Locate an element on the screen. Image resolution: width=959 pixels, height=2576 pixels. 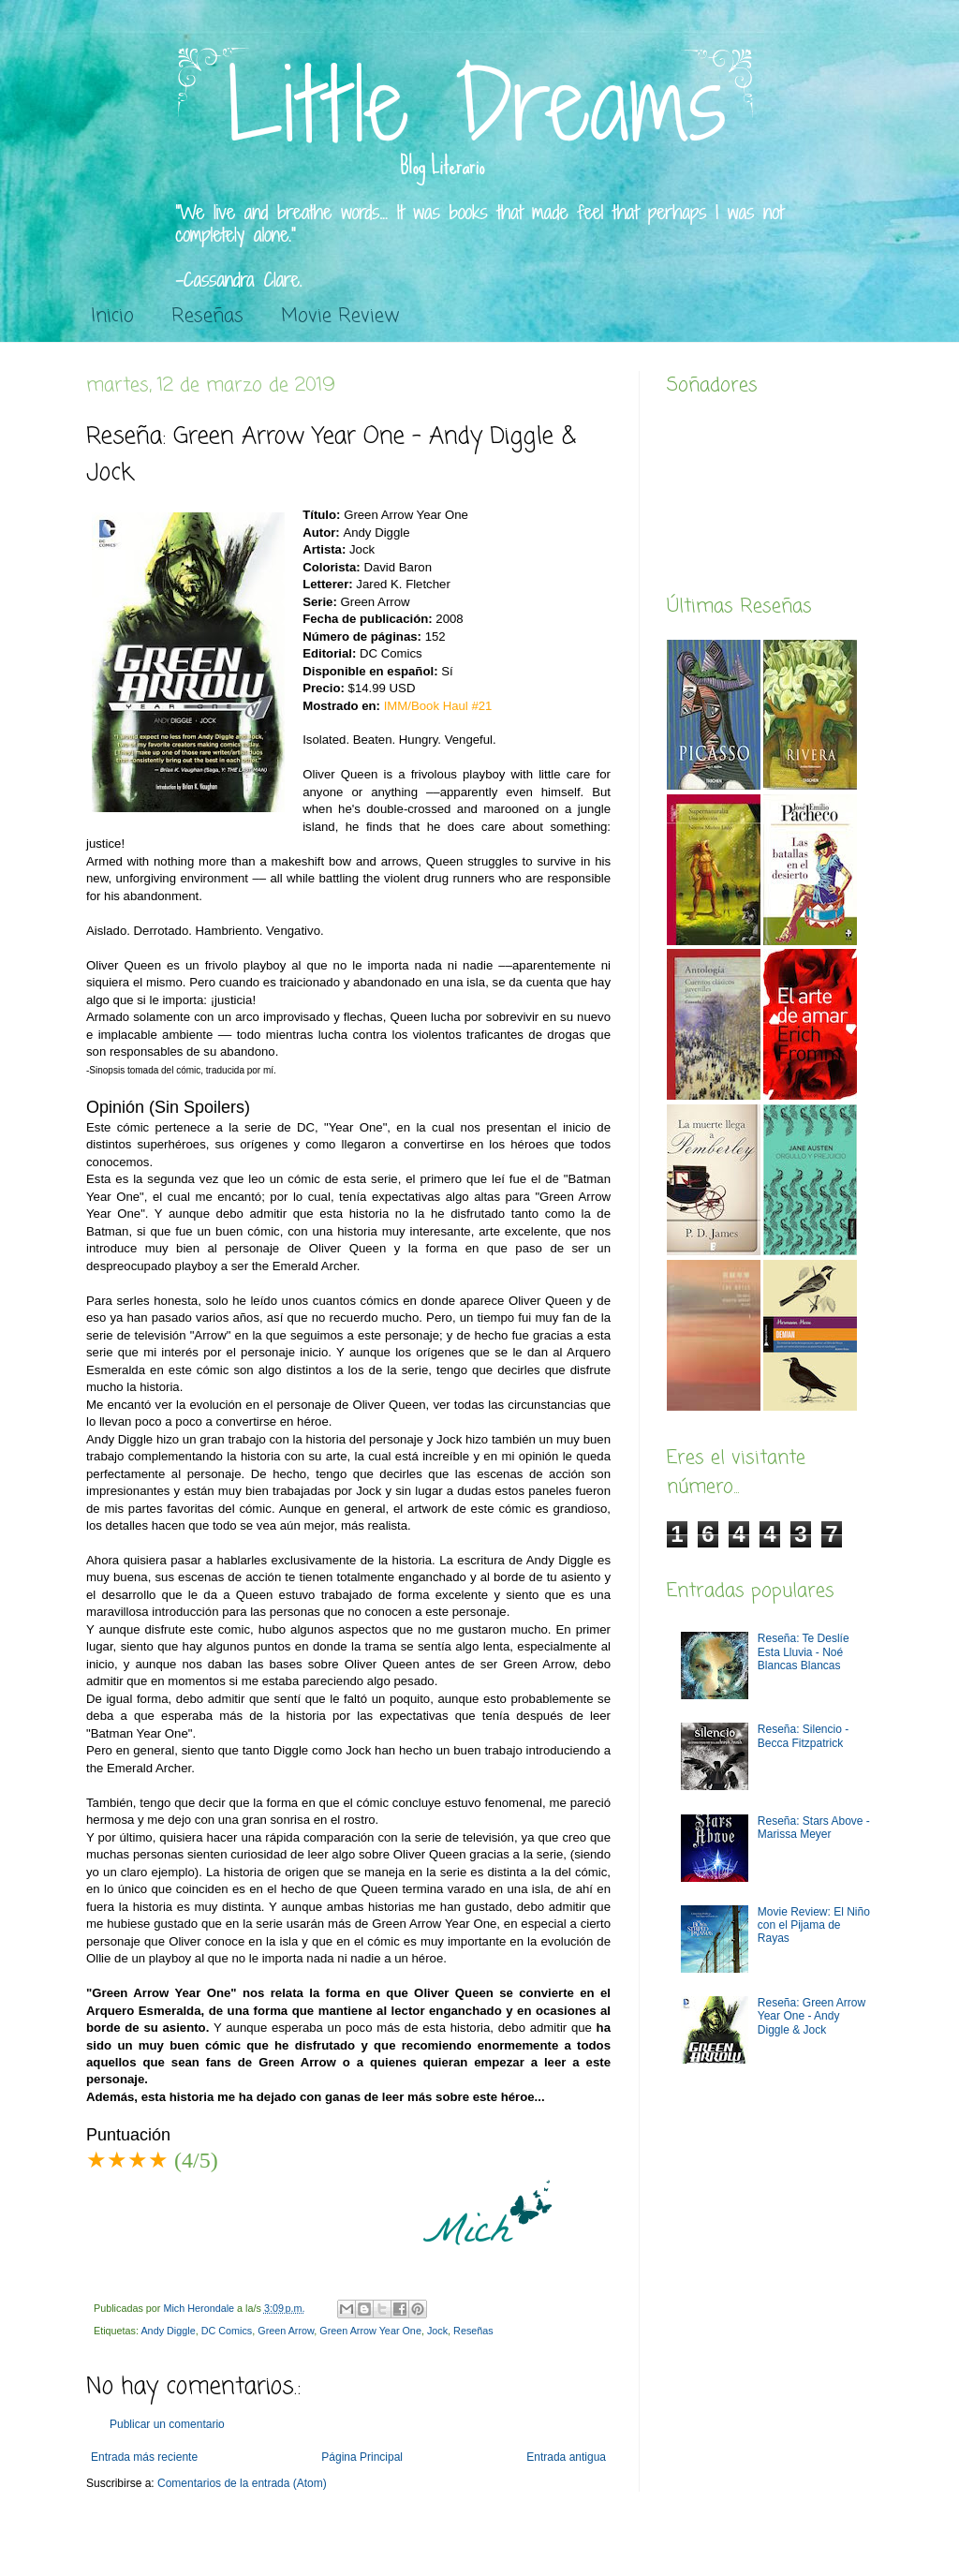
Entrada más reciente is located at coordinates (144, 2457).